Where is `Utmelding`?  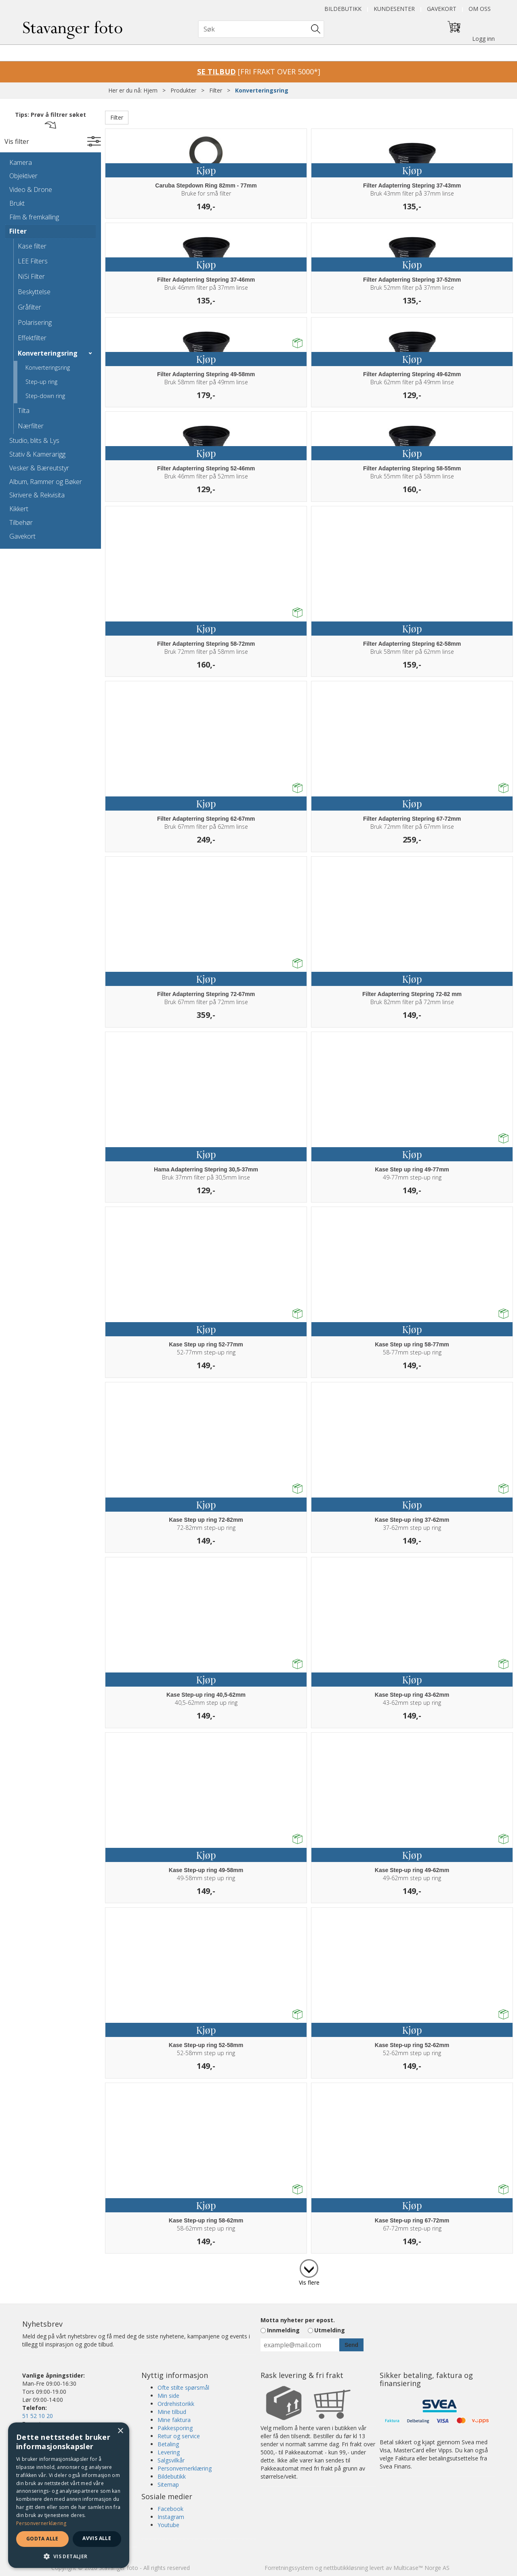
Utmelding is located at coordinates (329, 2330).